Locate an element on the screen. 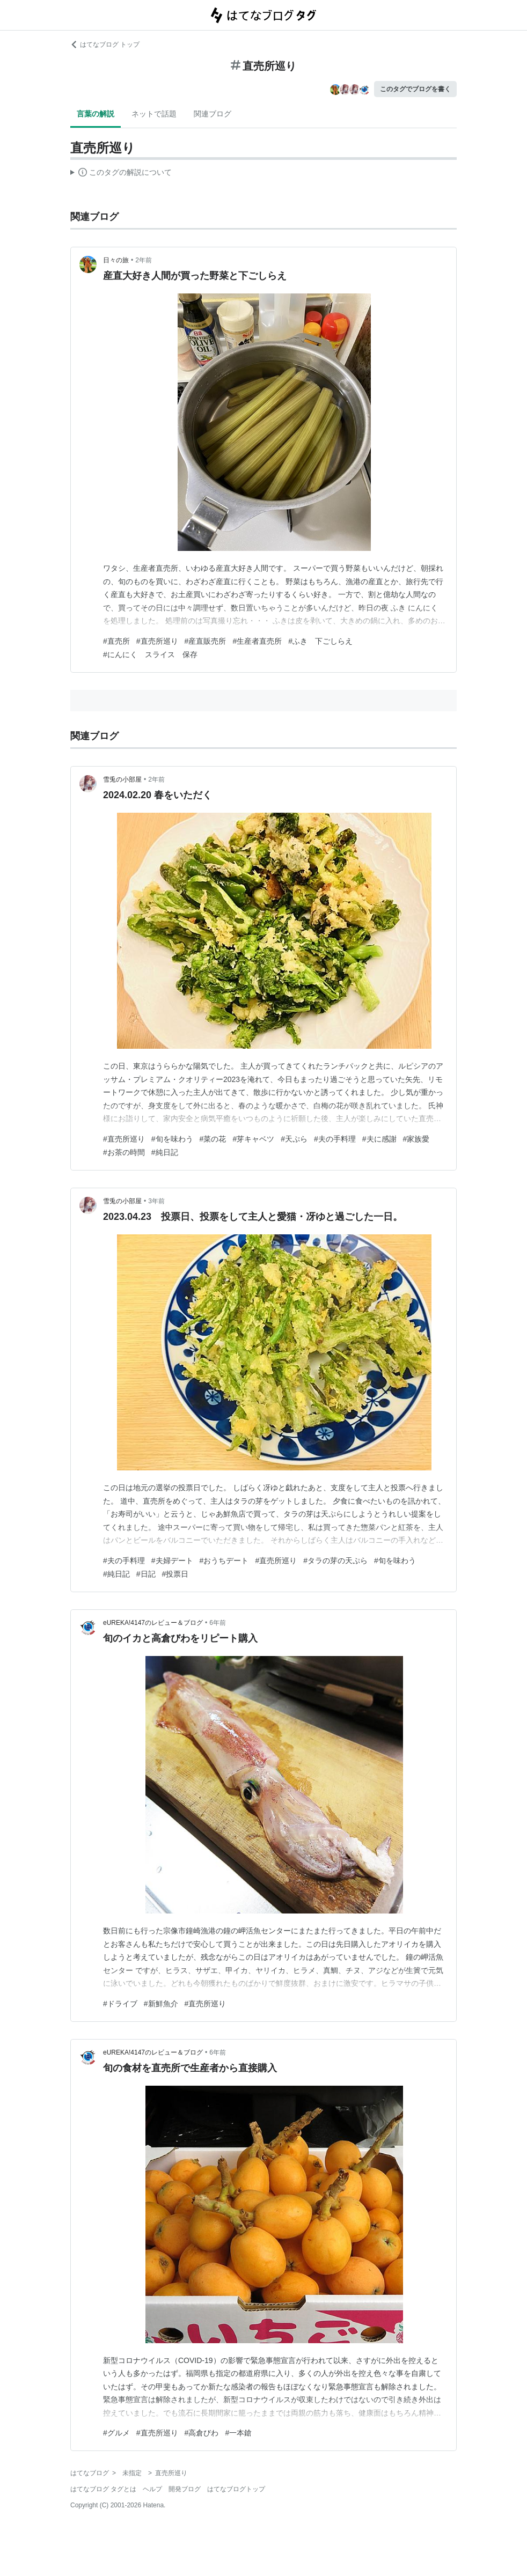 This screenshot has height=2576, width=527. #菜の花 is located at coordinates (213, 1139).